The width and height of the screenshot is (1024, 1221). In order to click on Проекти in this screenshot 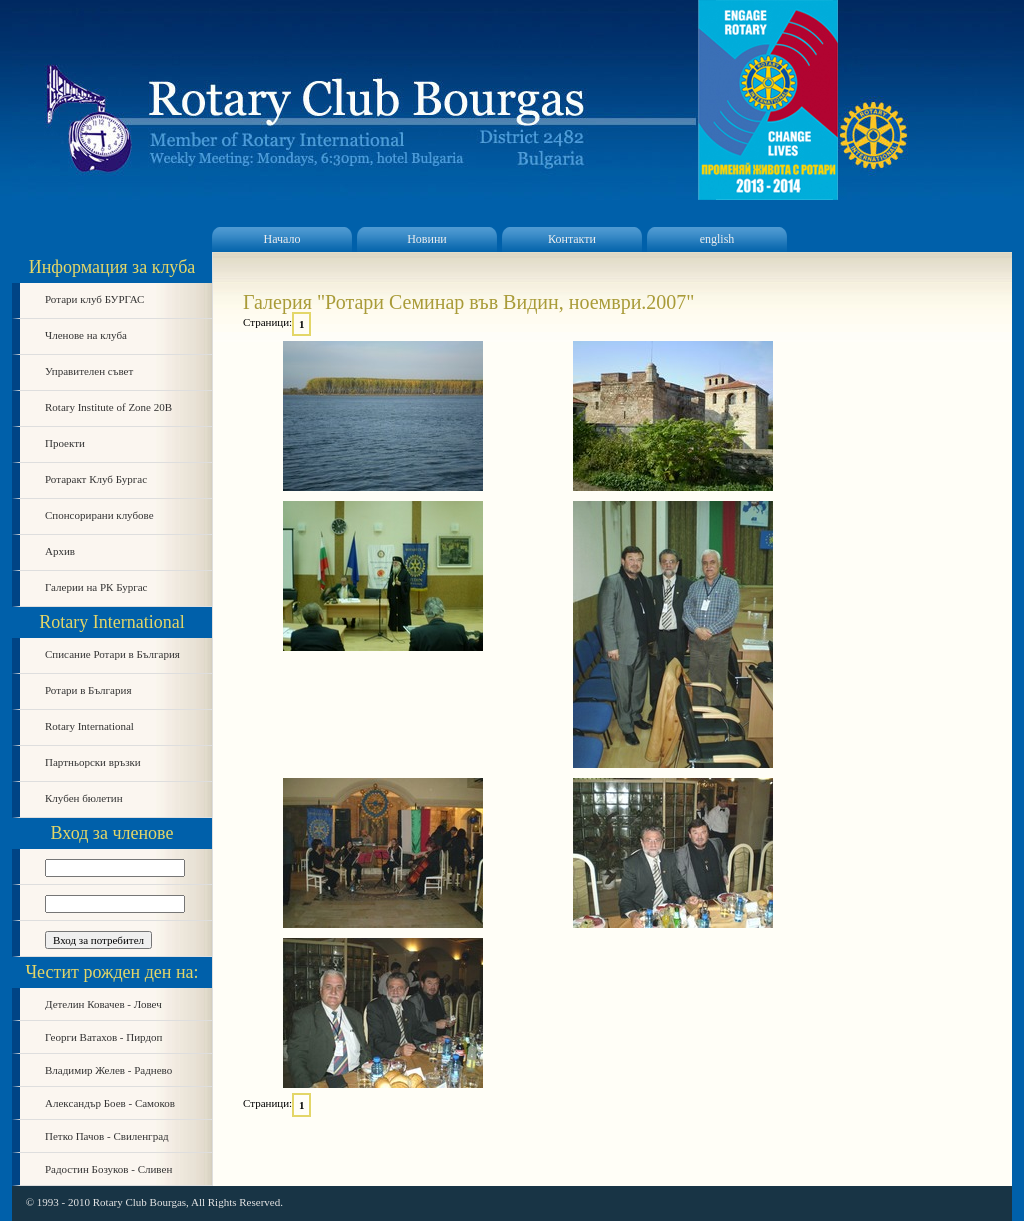, I will do `click(65, 443)`.